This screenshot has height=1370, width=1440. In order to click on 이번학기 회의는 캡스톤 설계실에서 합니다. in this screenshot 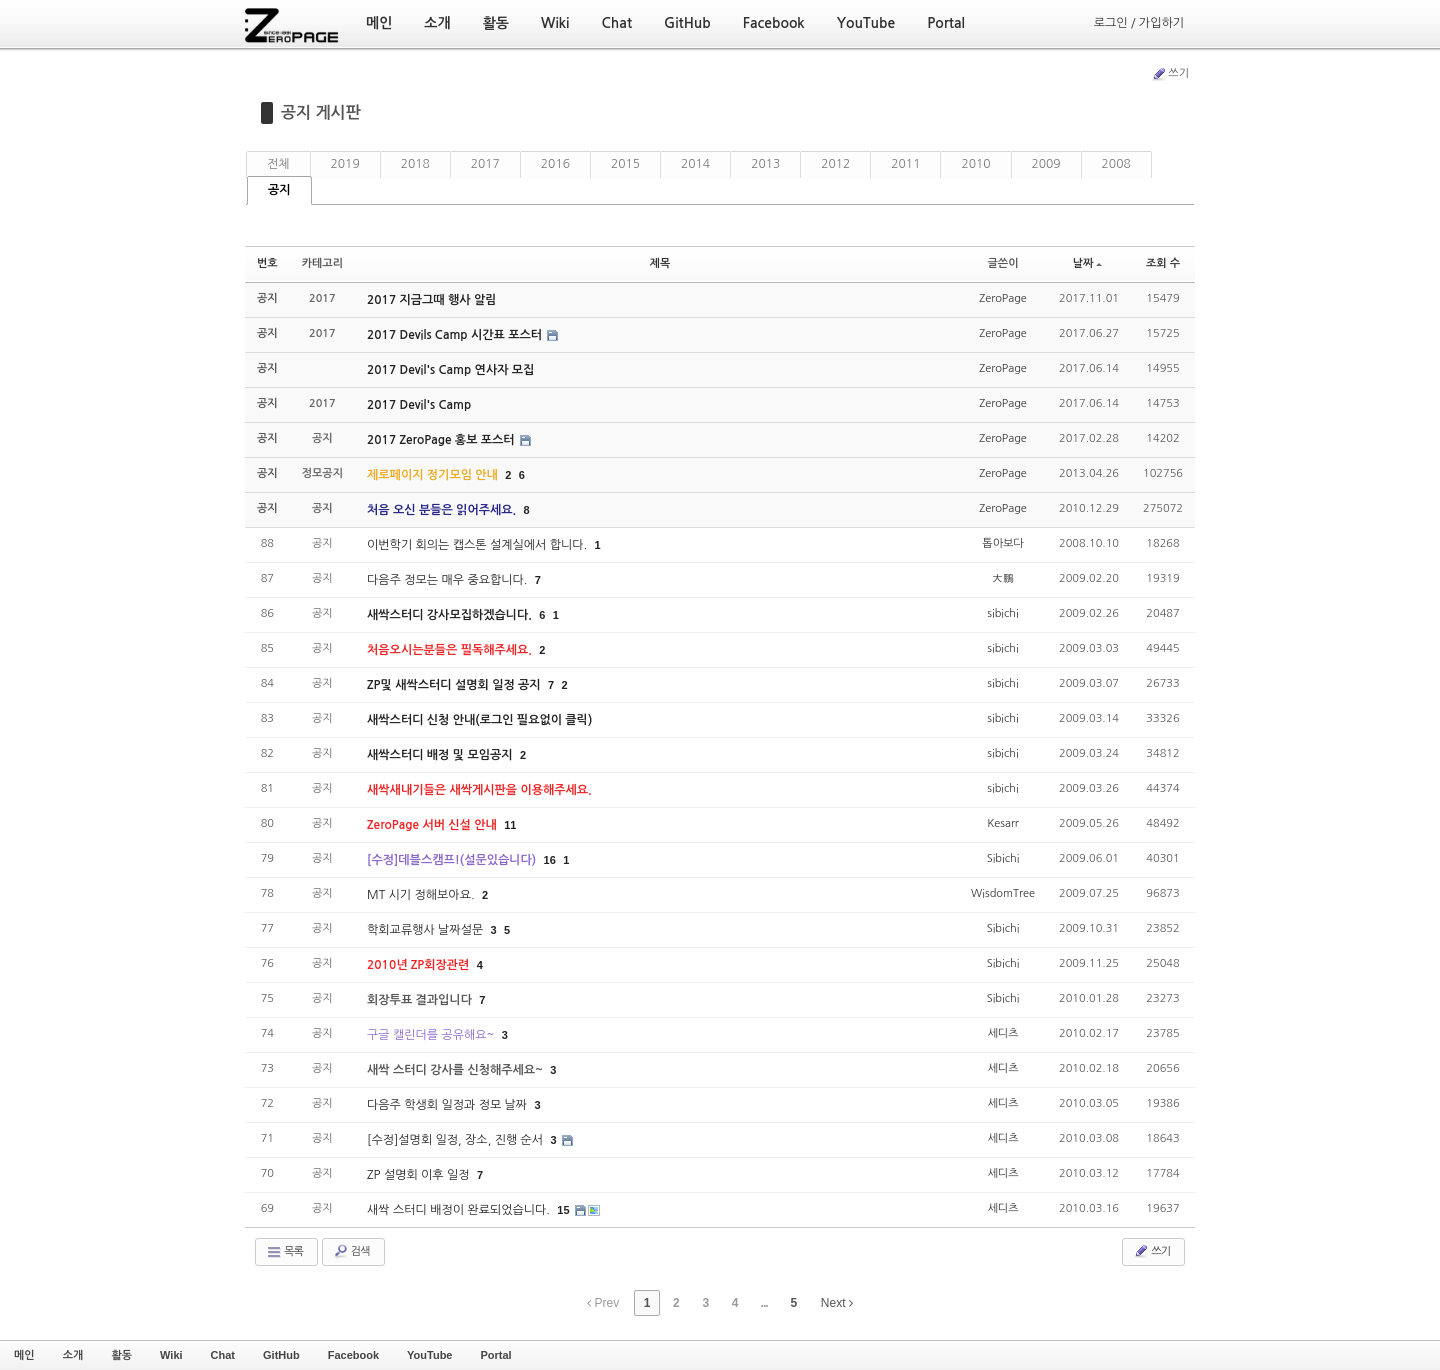, I will do `click(478, 545)`.